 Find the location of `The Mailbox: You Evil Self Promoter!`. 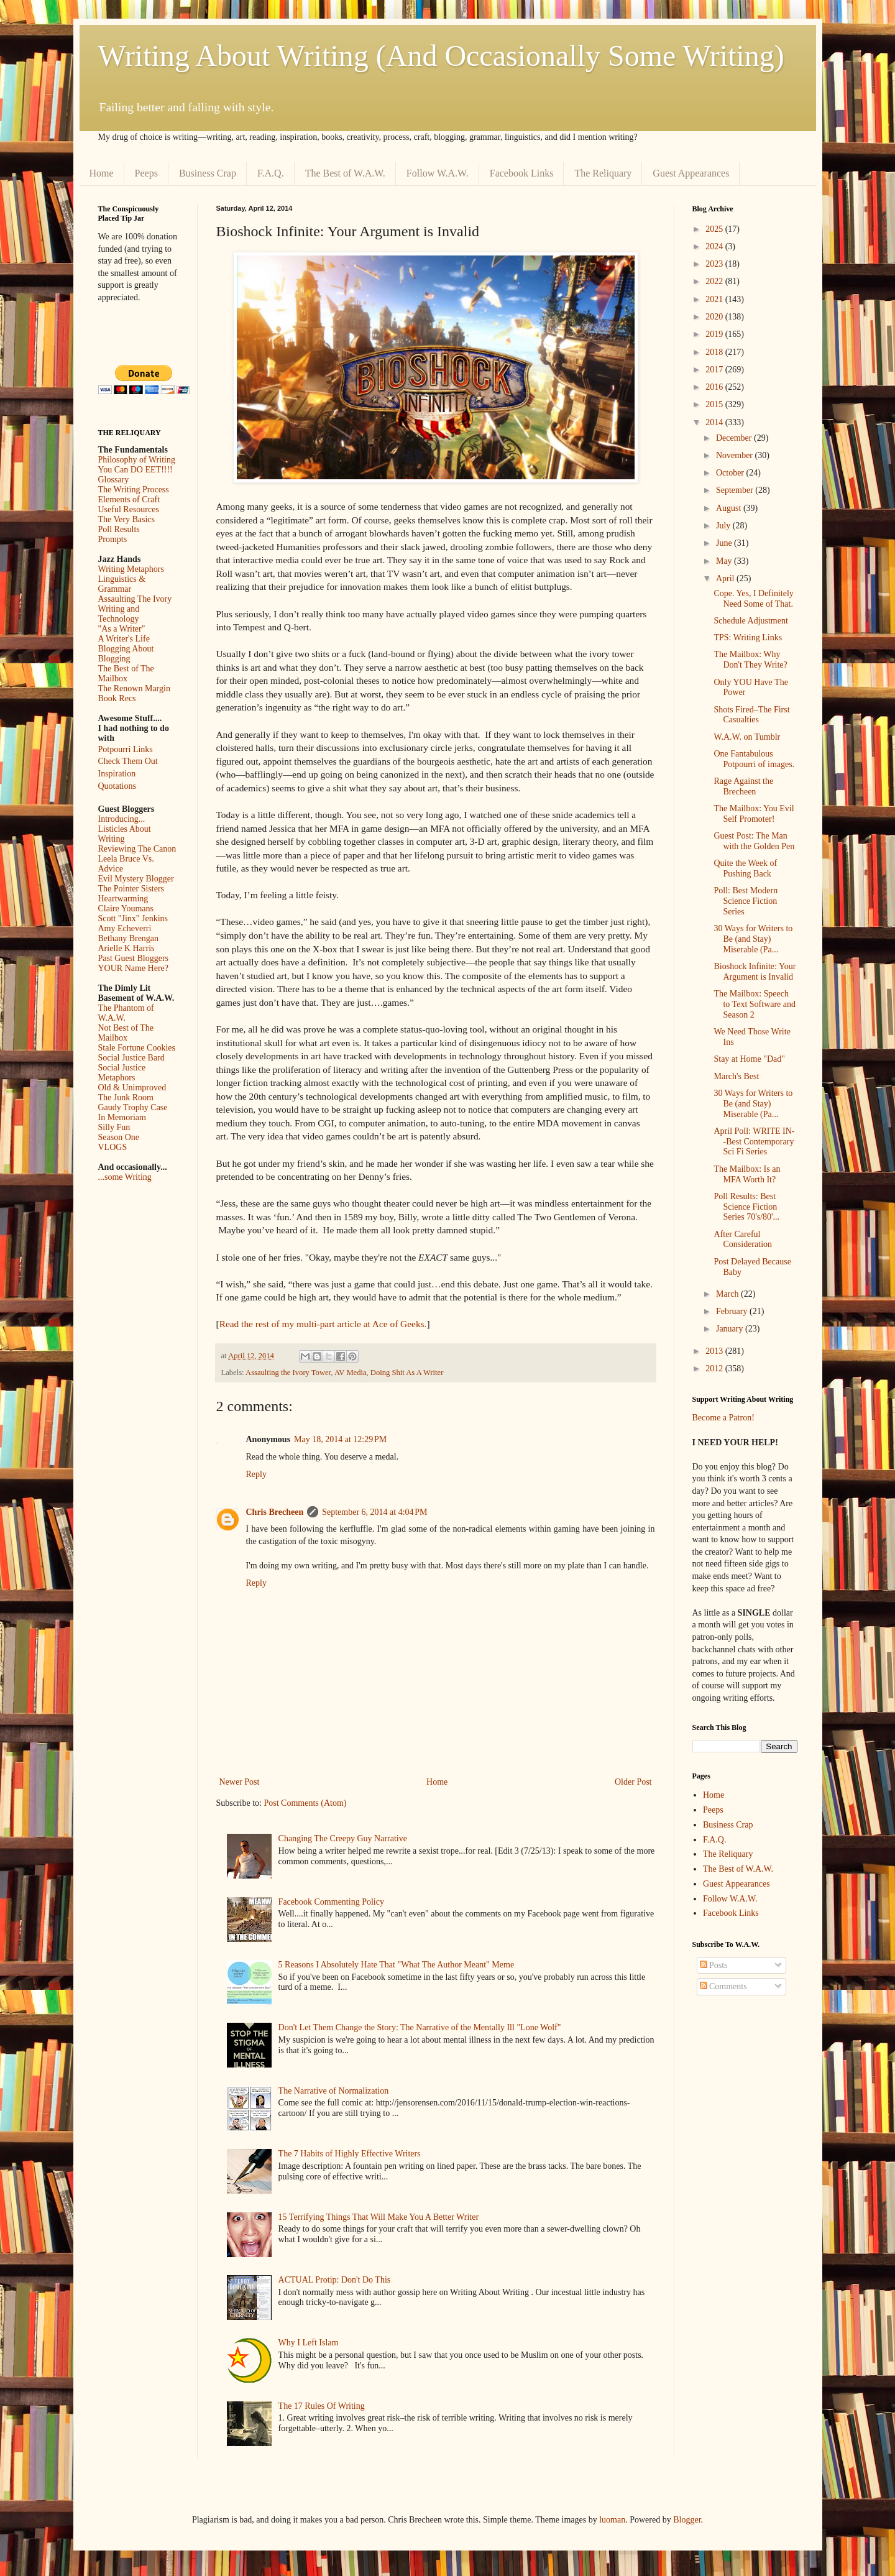

The Mailbox: You Evil Self Promoter! is located at coordinates (754, 814).